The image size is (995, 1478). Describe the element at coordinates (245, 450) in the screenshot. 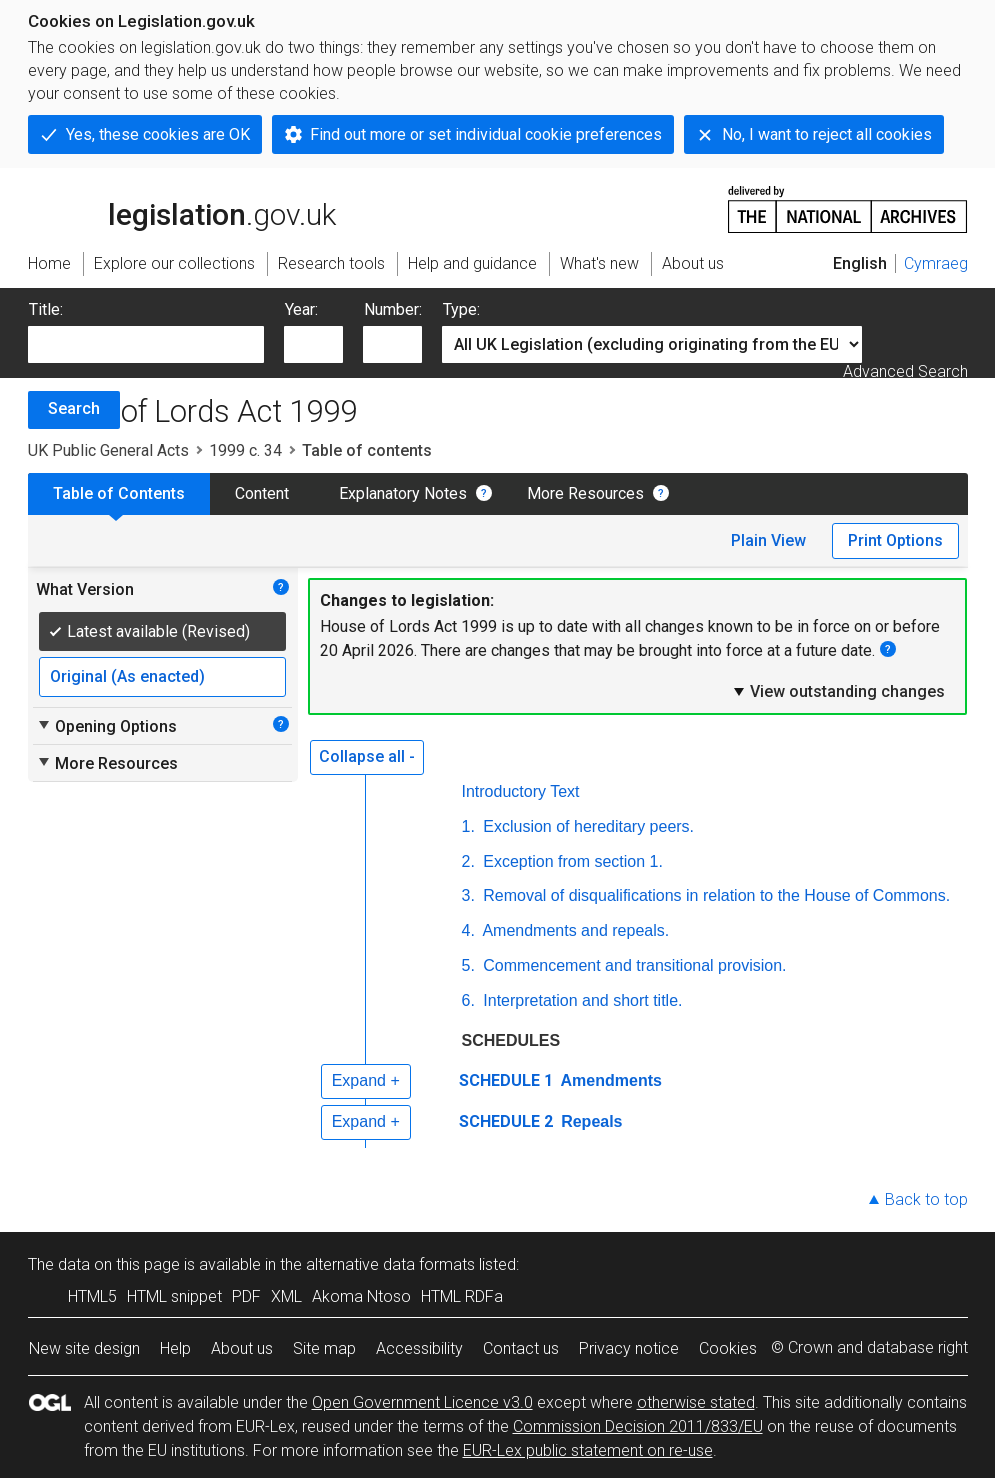

I see `1999 c. 34` at that location.